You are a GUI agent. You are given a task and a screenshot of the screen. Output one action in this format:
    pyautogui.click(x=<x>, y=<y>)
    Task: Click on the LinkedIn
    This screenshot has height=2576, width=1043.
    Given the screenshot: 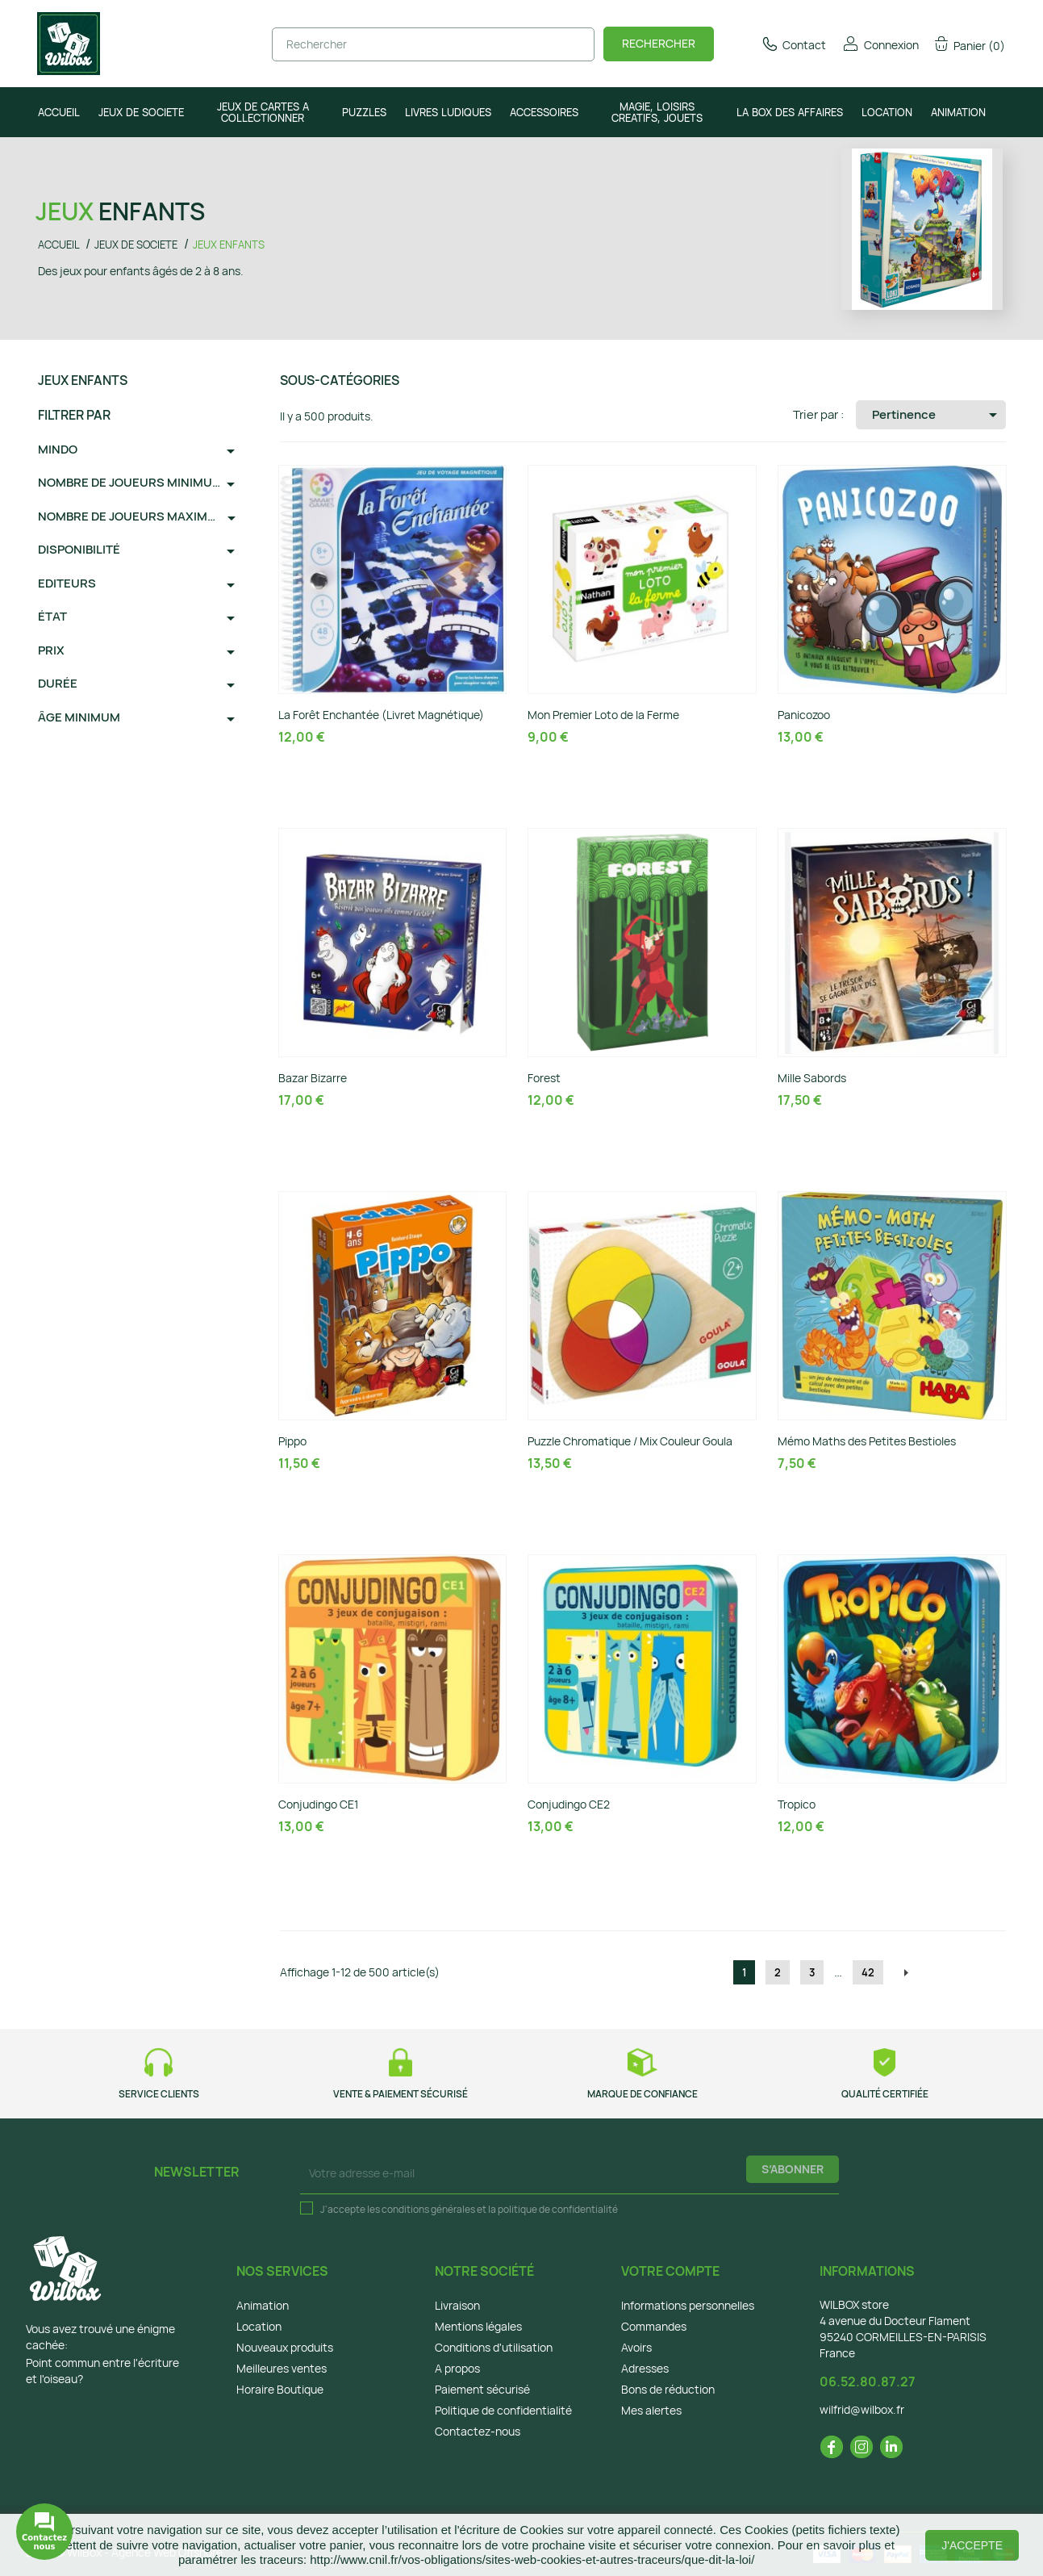 What is the action you would take?
    pyautogui.click(x=891, y=2447)
    